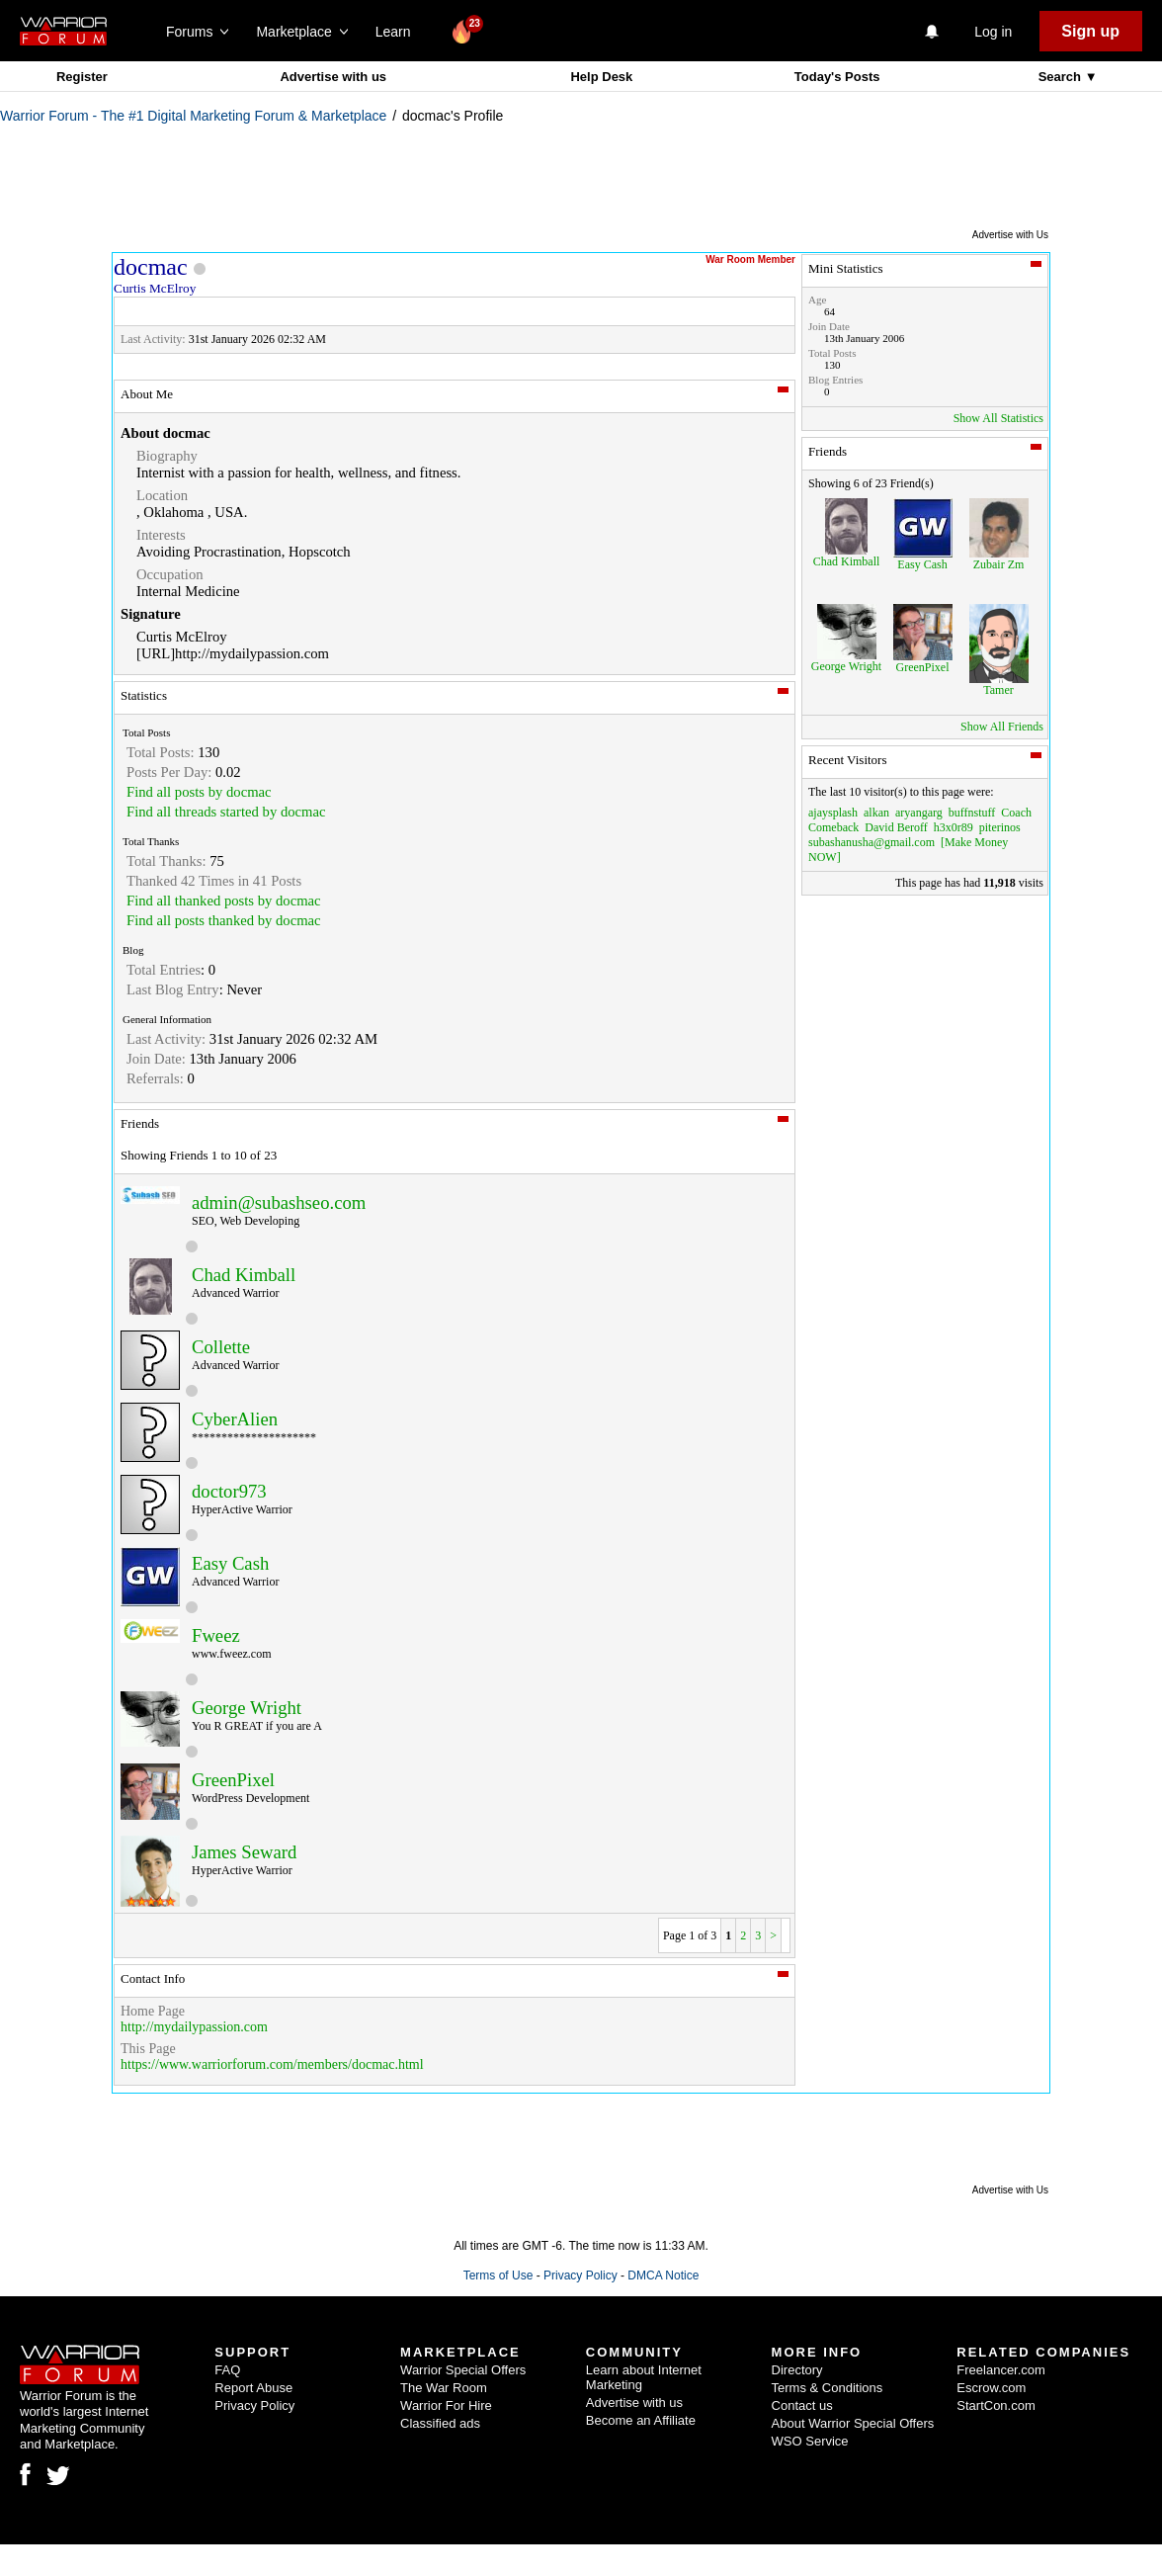 The width and height of the screenshot is (1162, 2576). I want to click on David Beroff, so click(896, 827).